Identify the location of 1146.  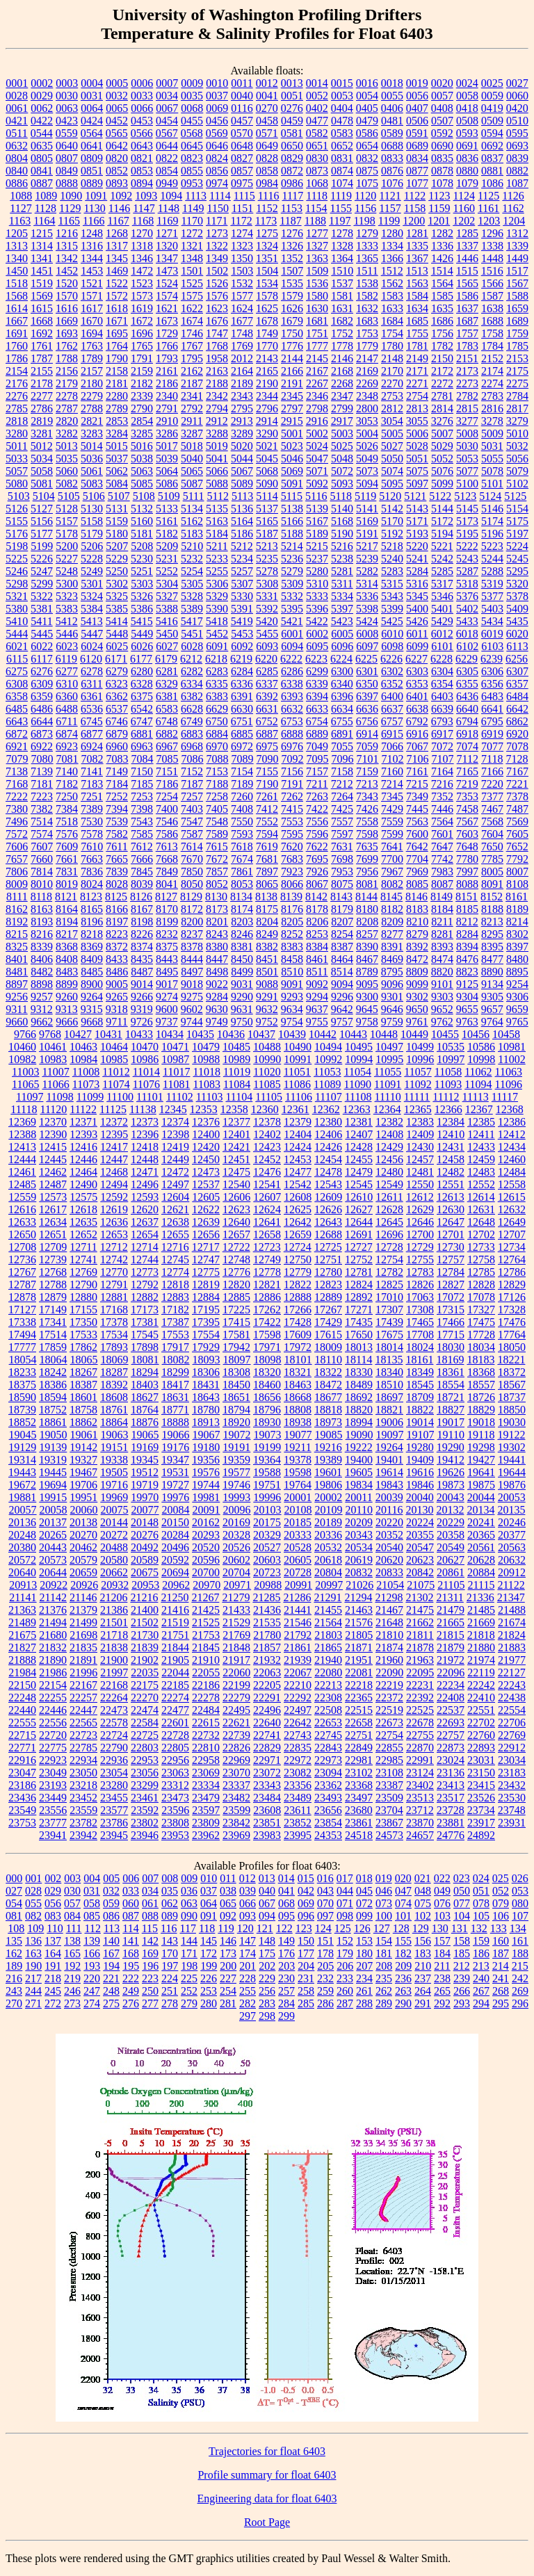
(119, 208).